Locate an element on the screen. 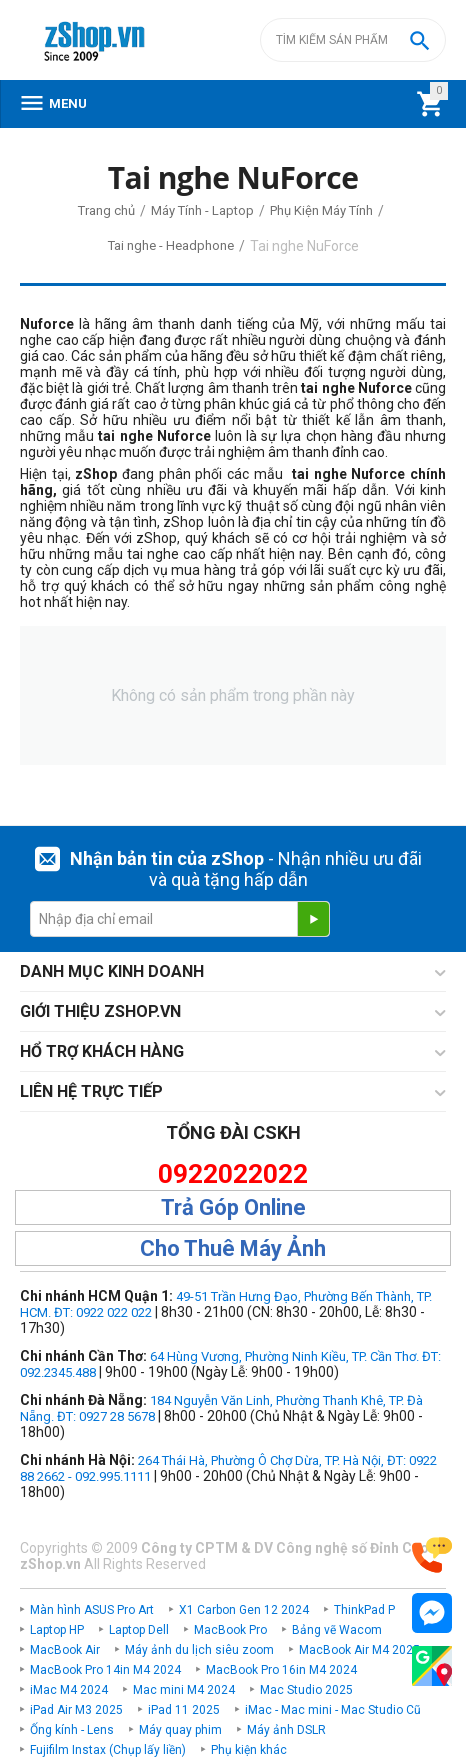 The height and width of the screenshot is (1759, 466). Máy quay phim is located at coordinates (180, 1730).